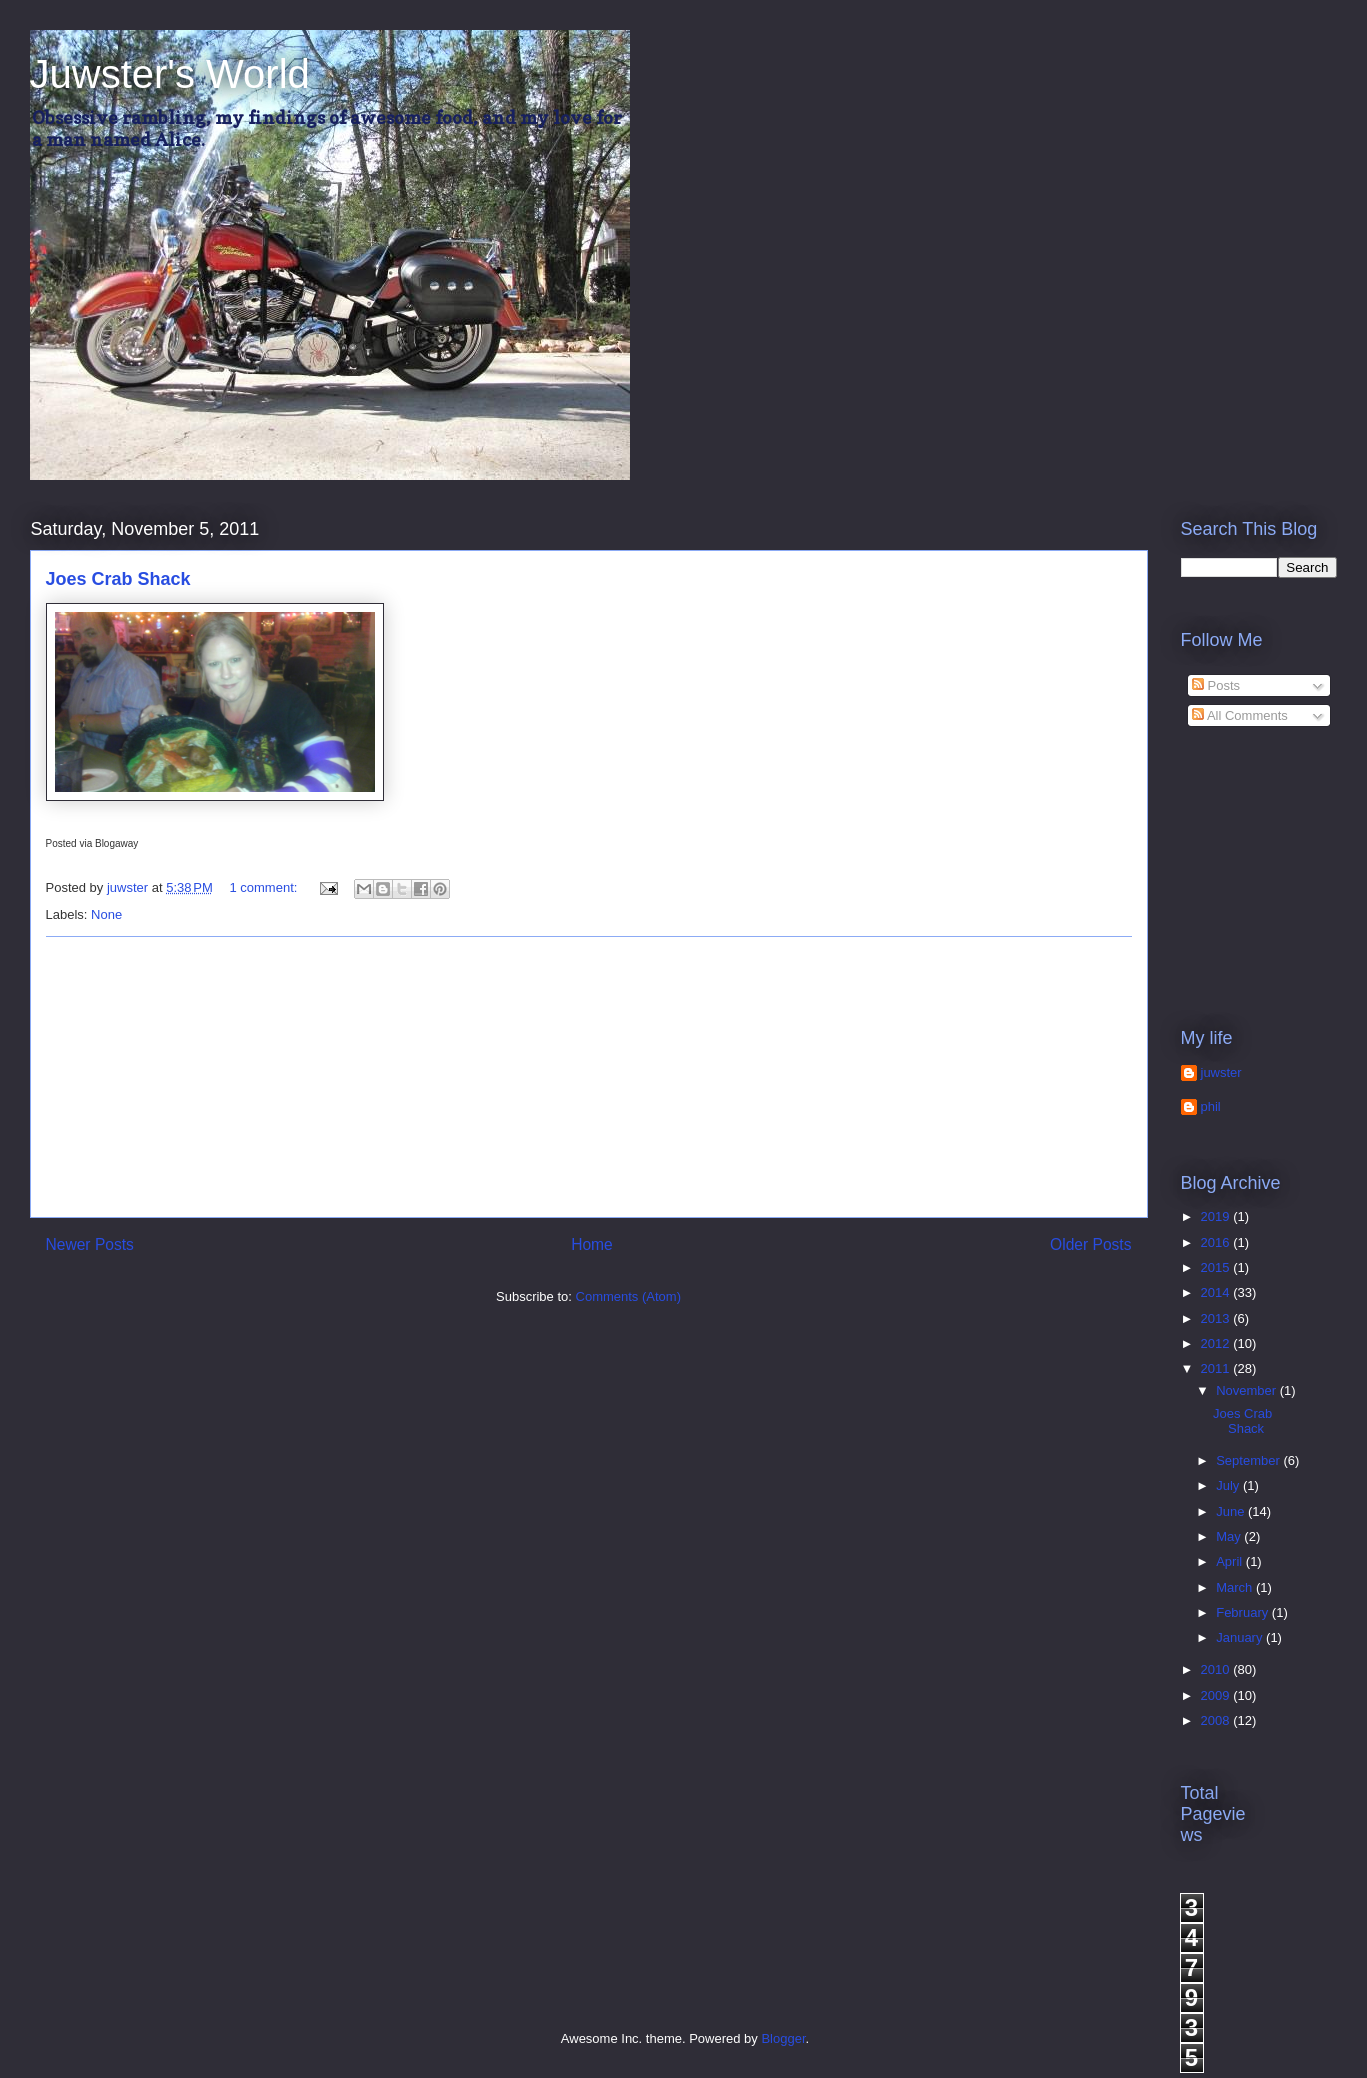 This screenshot has height=2078, width=1367. Describe the element at coordinates (1231, 1561) in the screenshot. I see `April` at that location.